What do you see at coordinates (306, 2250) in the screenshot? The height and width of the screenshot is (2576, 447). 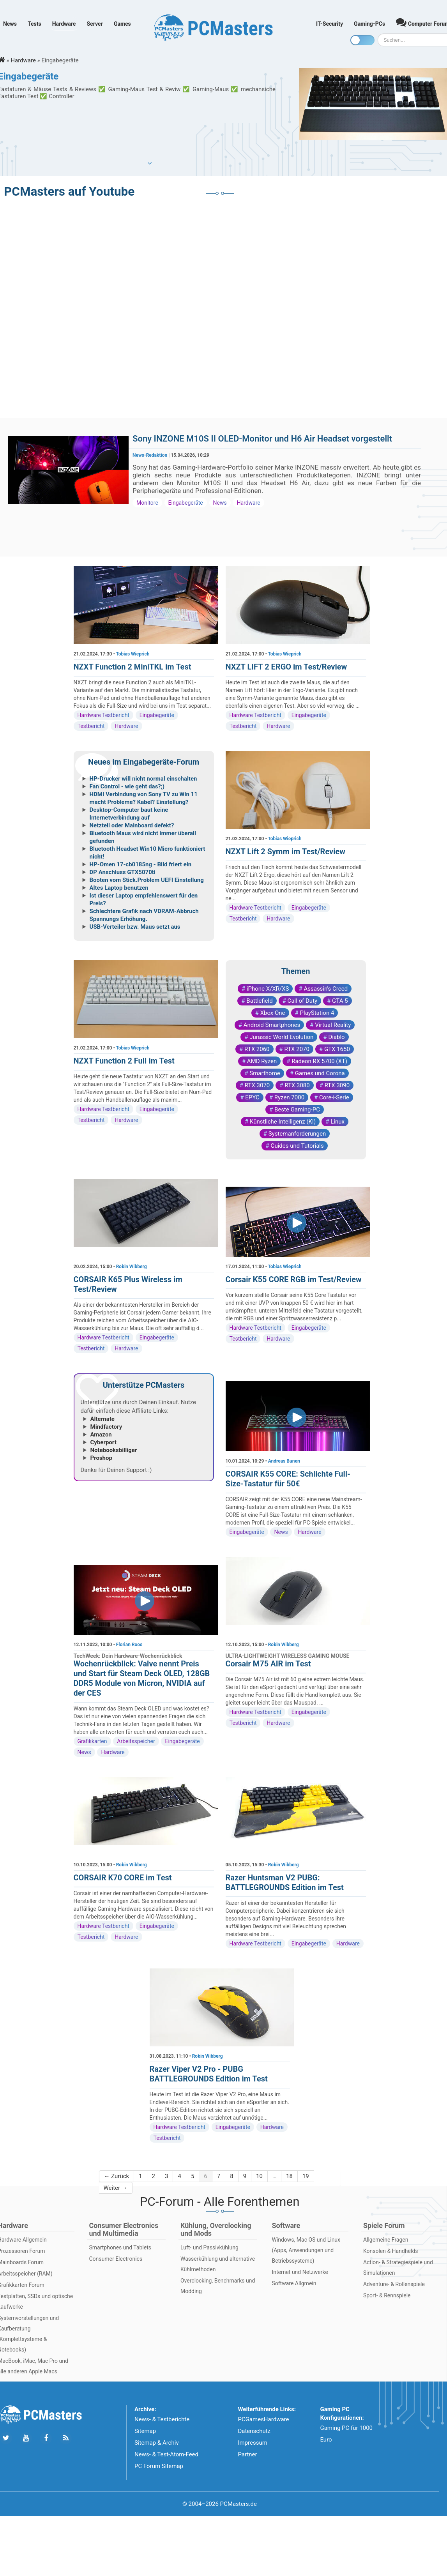 I see `Windows, Mac OS und Linux (Apps, Anwendungen und Betriebssysteme)` at bounding box center [306, 2250].